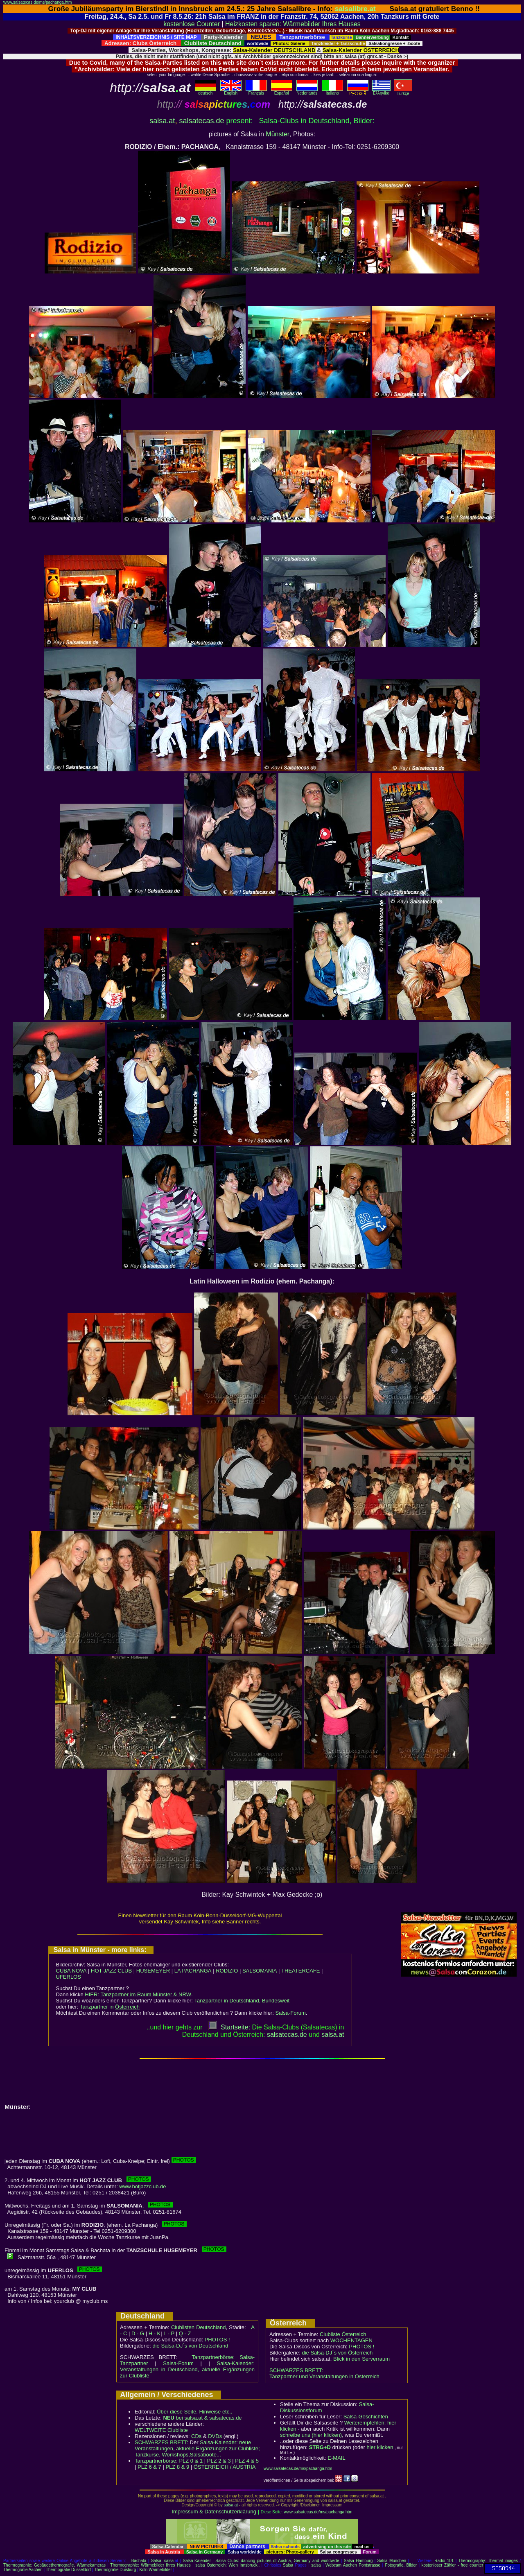 Image resolution: width=524 pixels, height=2576 pixels. I want to click on Salsa-Geschichten, so click(365, 2416).